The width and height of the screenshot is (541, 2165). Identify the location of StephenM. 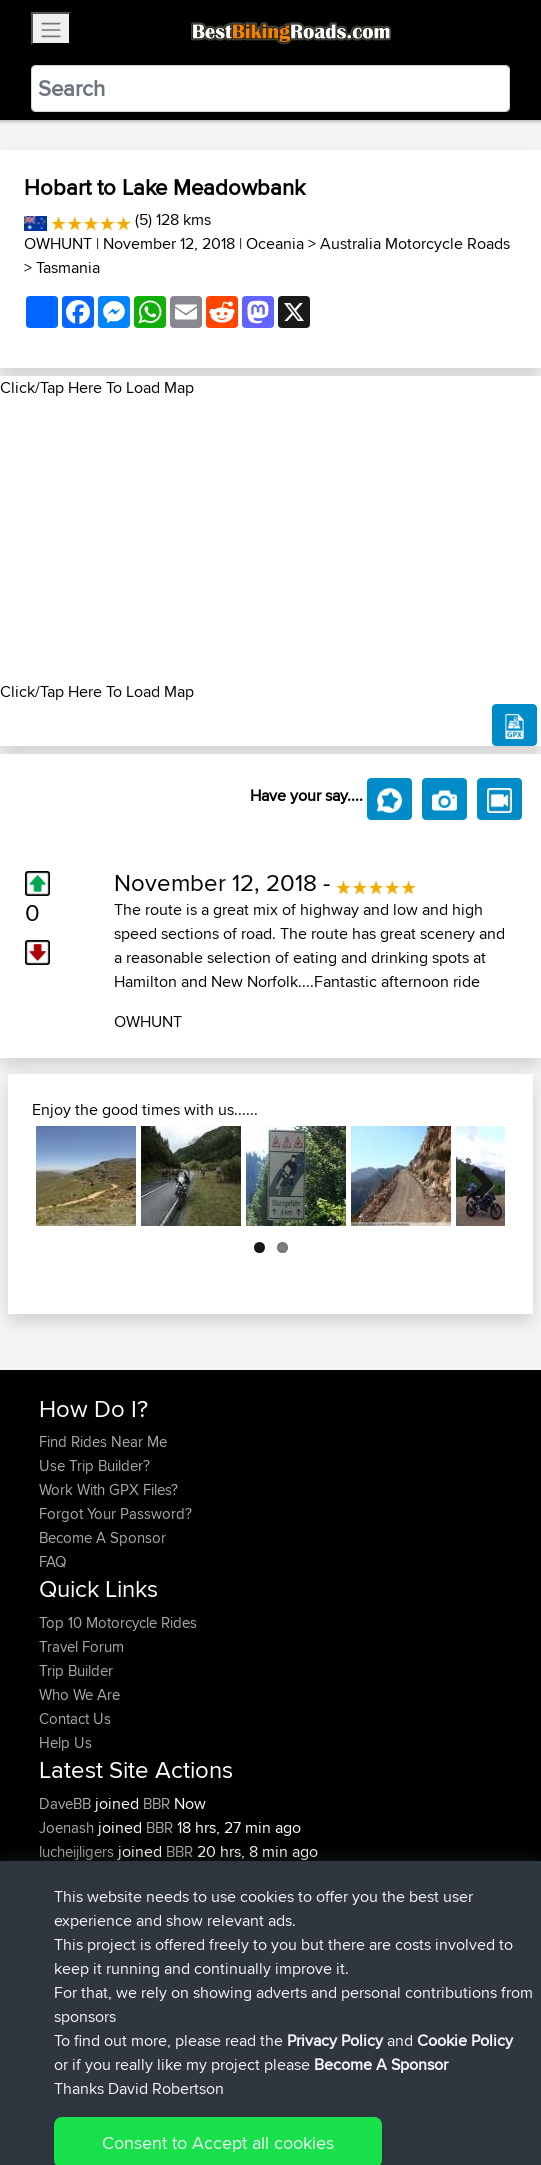
(74, 1899).